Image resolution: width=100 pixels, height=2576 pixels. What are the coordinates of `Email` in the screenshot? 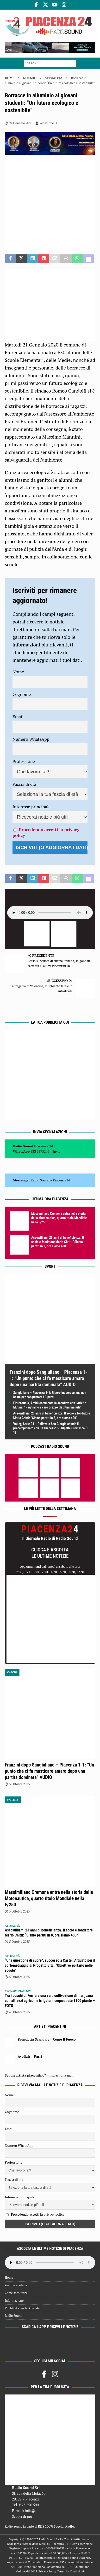 It's located at (18, 716).